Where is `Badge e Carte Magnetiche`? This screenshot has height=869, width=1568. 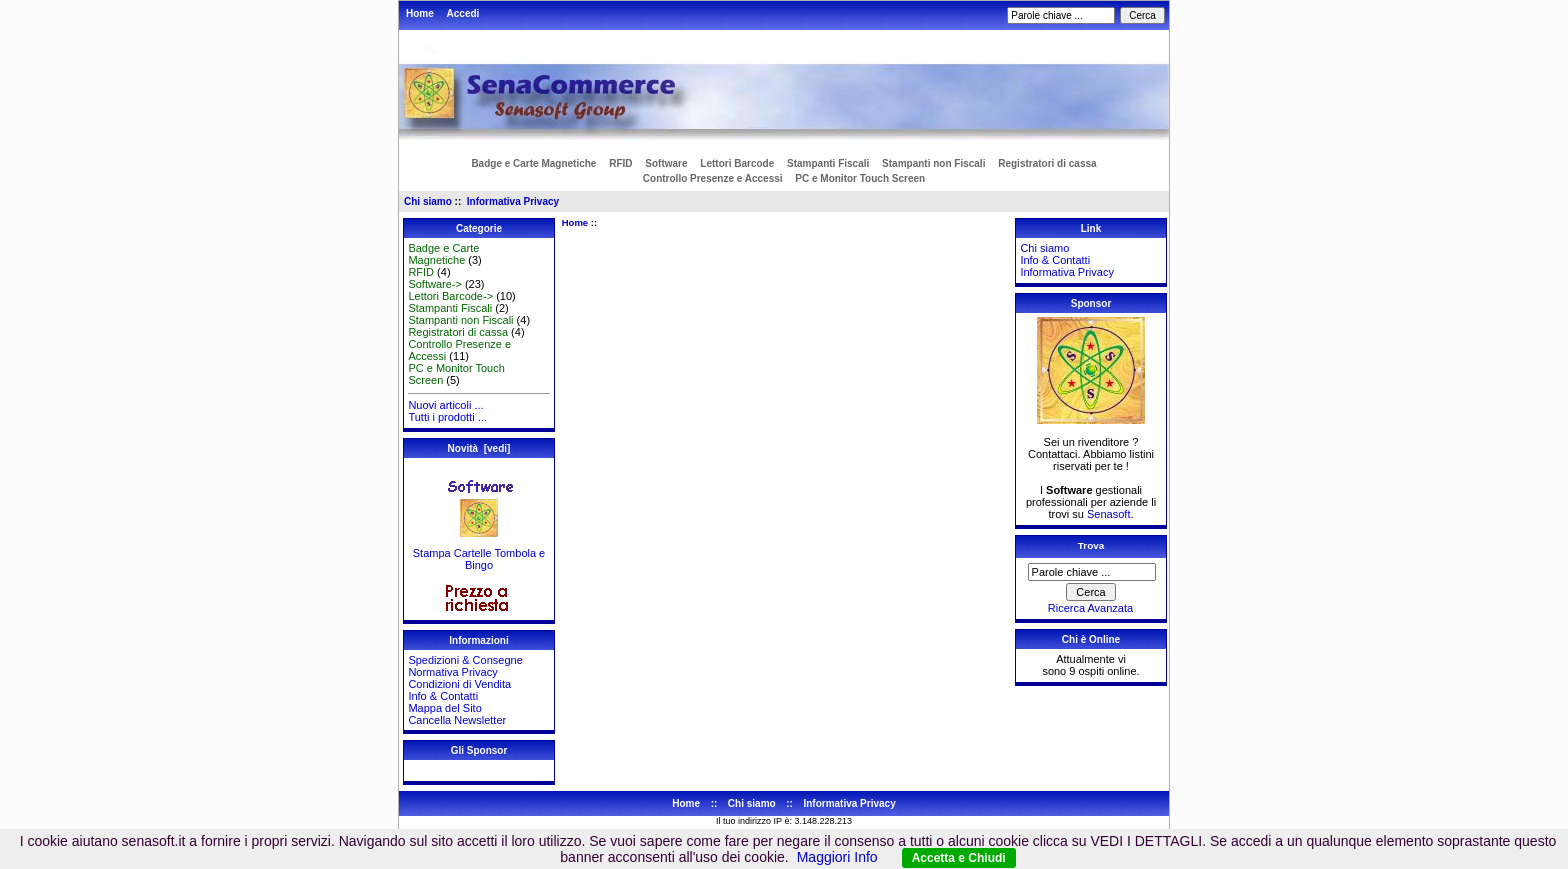 Badge e Carte Magnetiche is located at coordinates (533, 163).